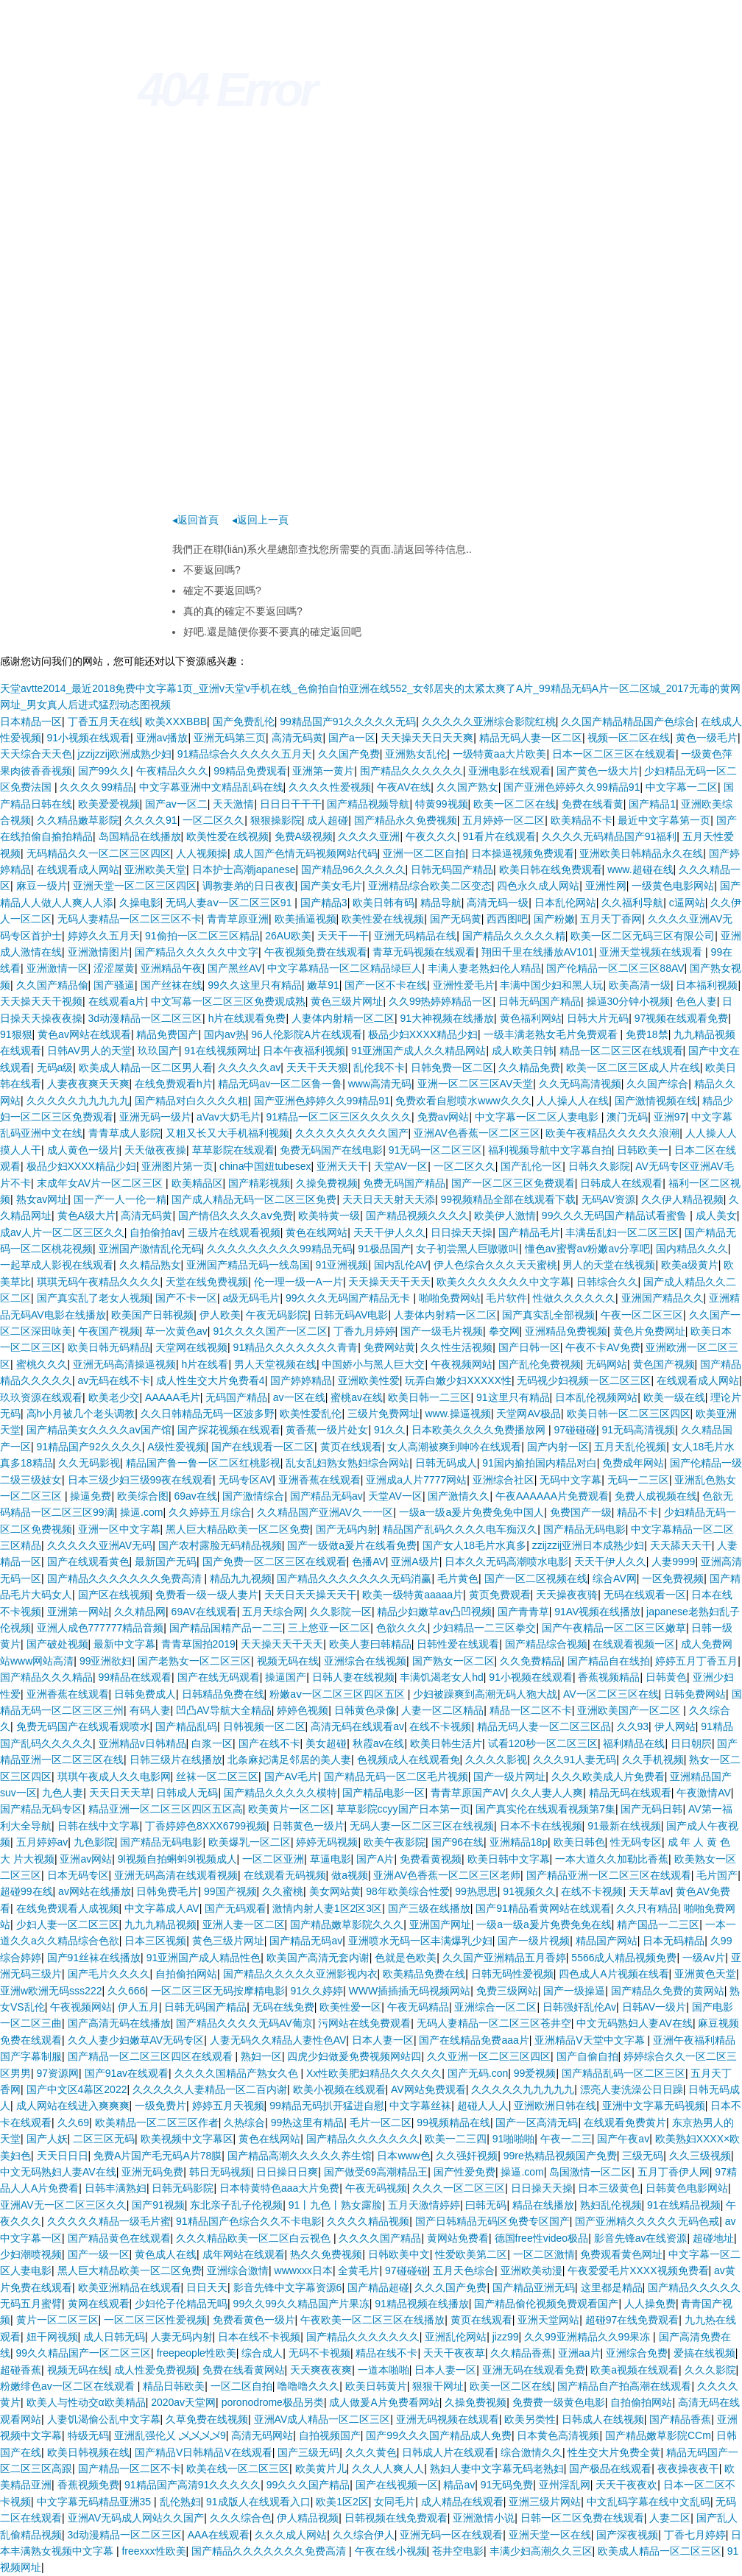 The image size is (742, 2576). Describe the element at coordinates (609, 1199) in the screenshot. I see `无码AV资源` at that location.